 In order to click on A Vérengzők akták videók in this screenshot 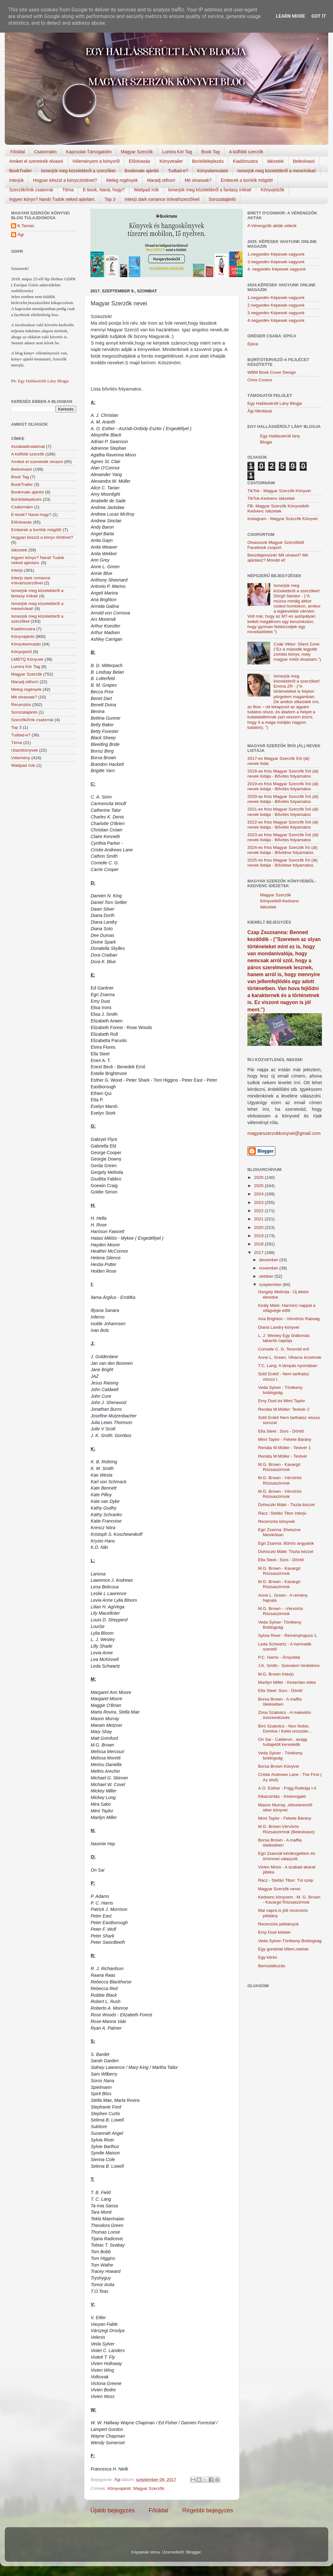, I will do `click(272, 225)`.